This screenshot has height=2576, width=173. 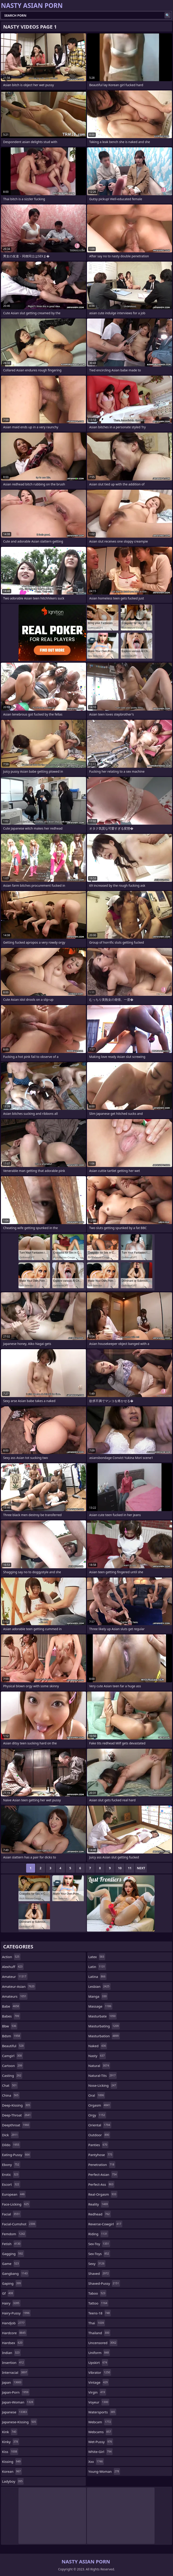 What do you see at coordinates (12, 2283) in the screenshot?
I see `gaping` at bounding box center [12, 2283].